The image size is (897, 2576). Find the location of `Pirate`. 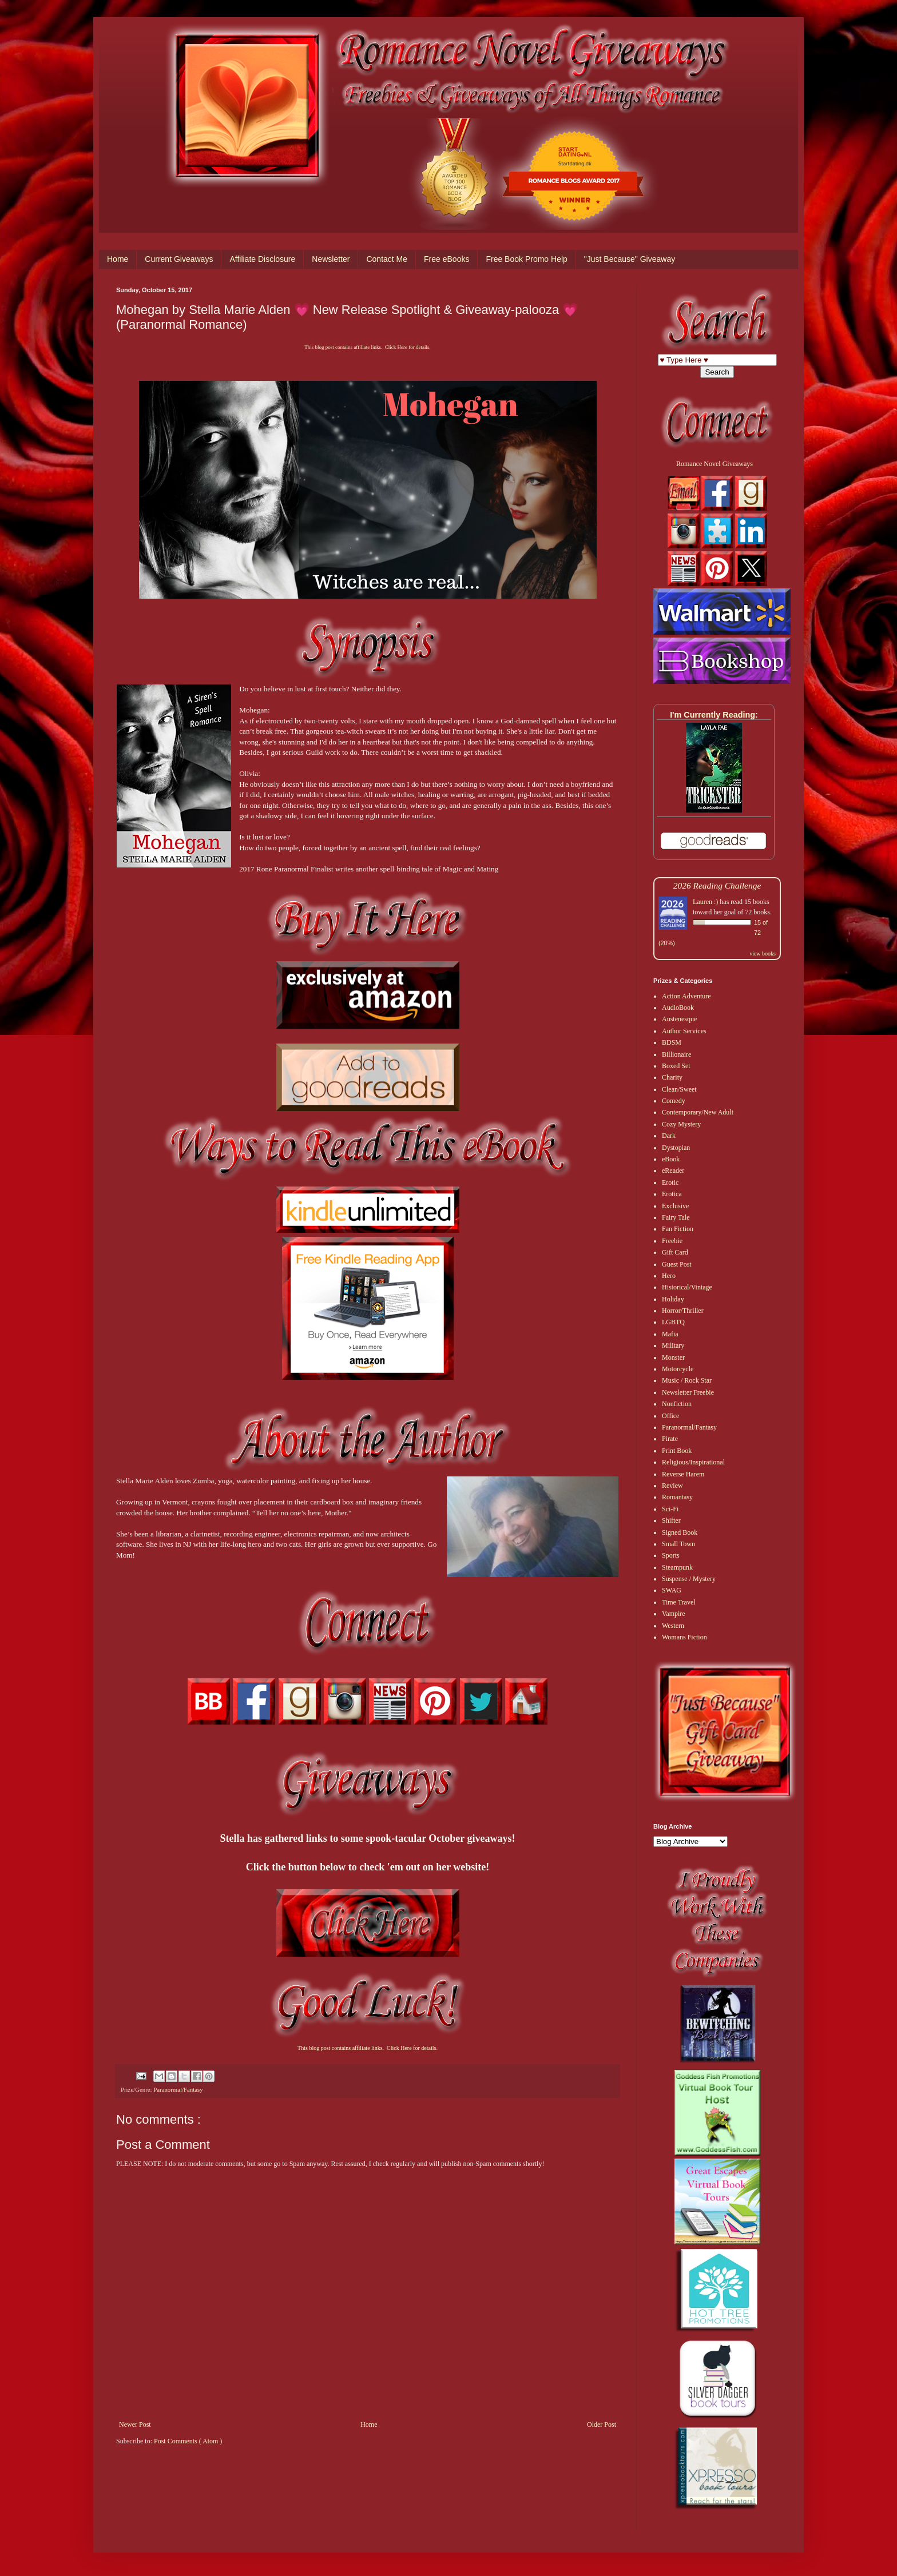

Pirate is located at coordinates (670, 1439).